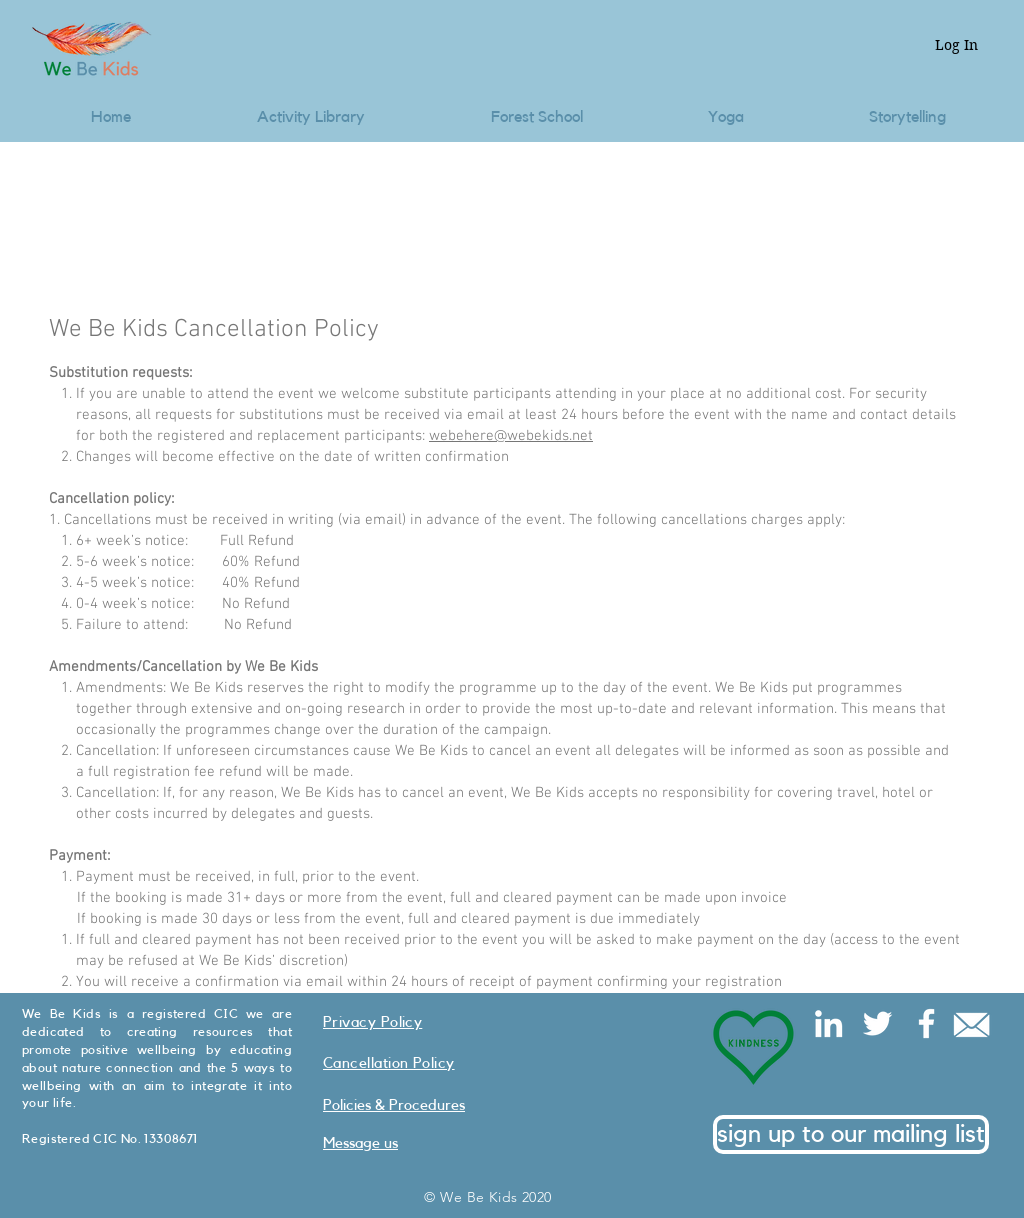  Describe the element at coordinates (851, 1134) in the screenshot. I see `[sign up to our mailing list]` at that location.